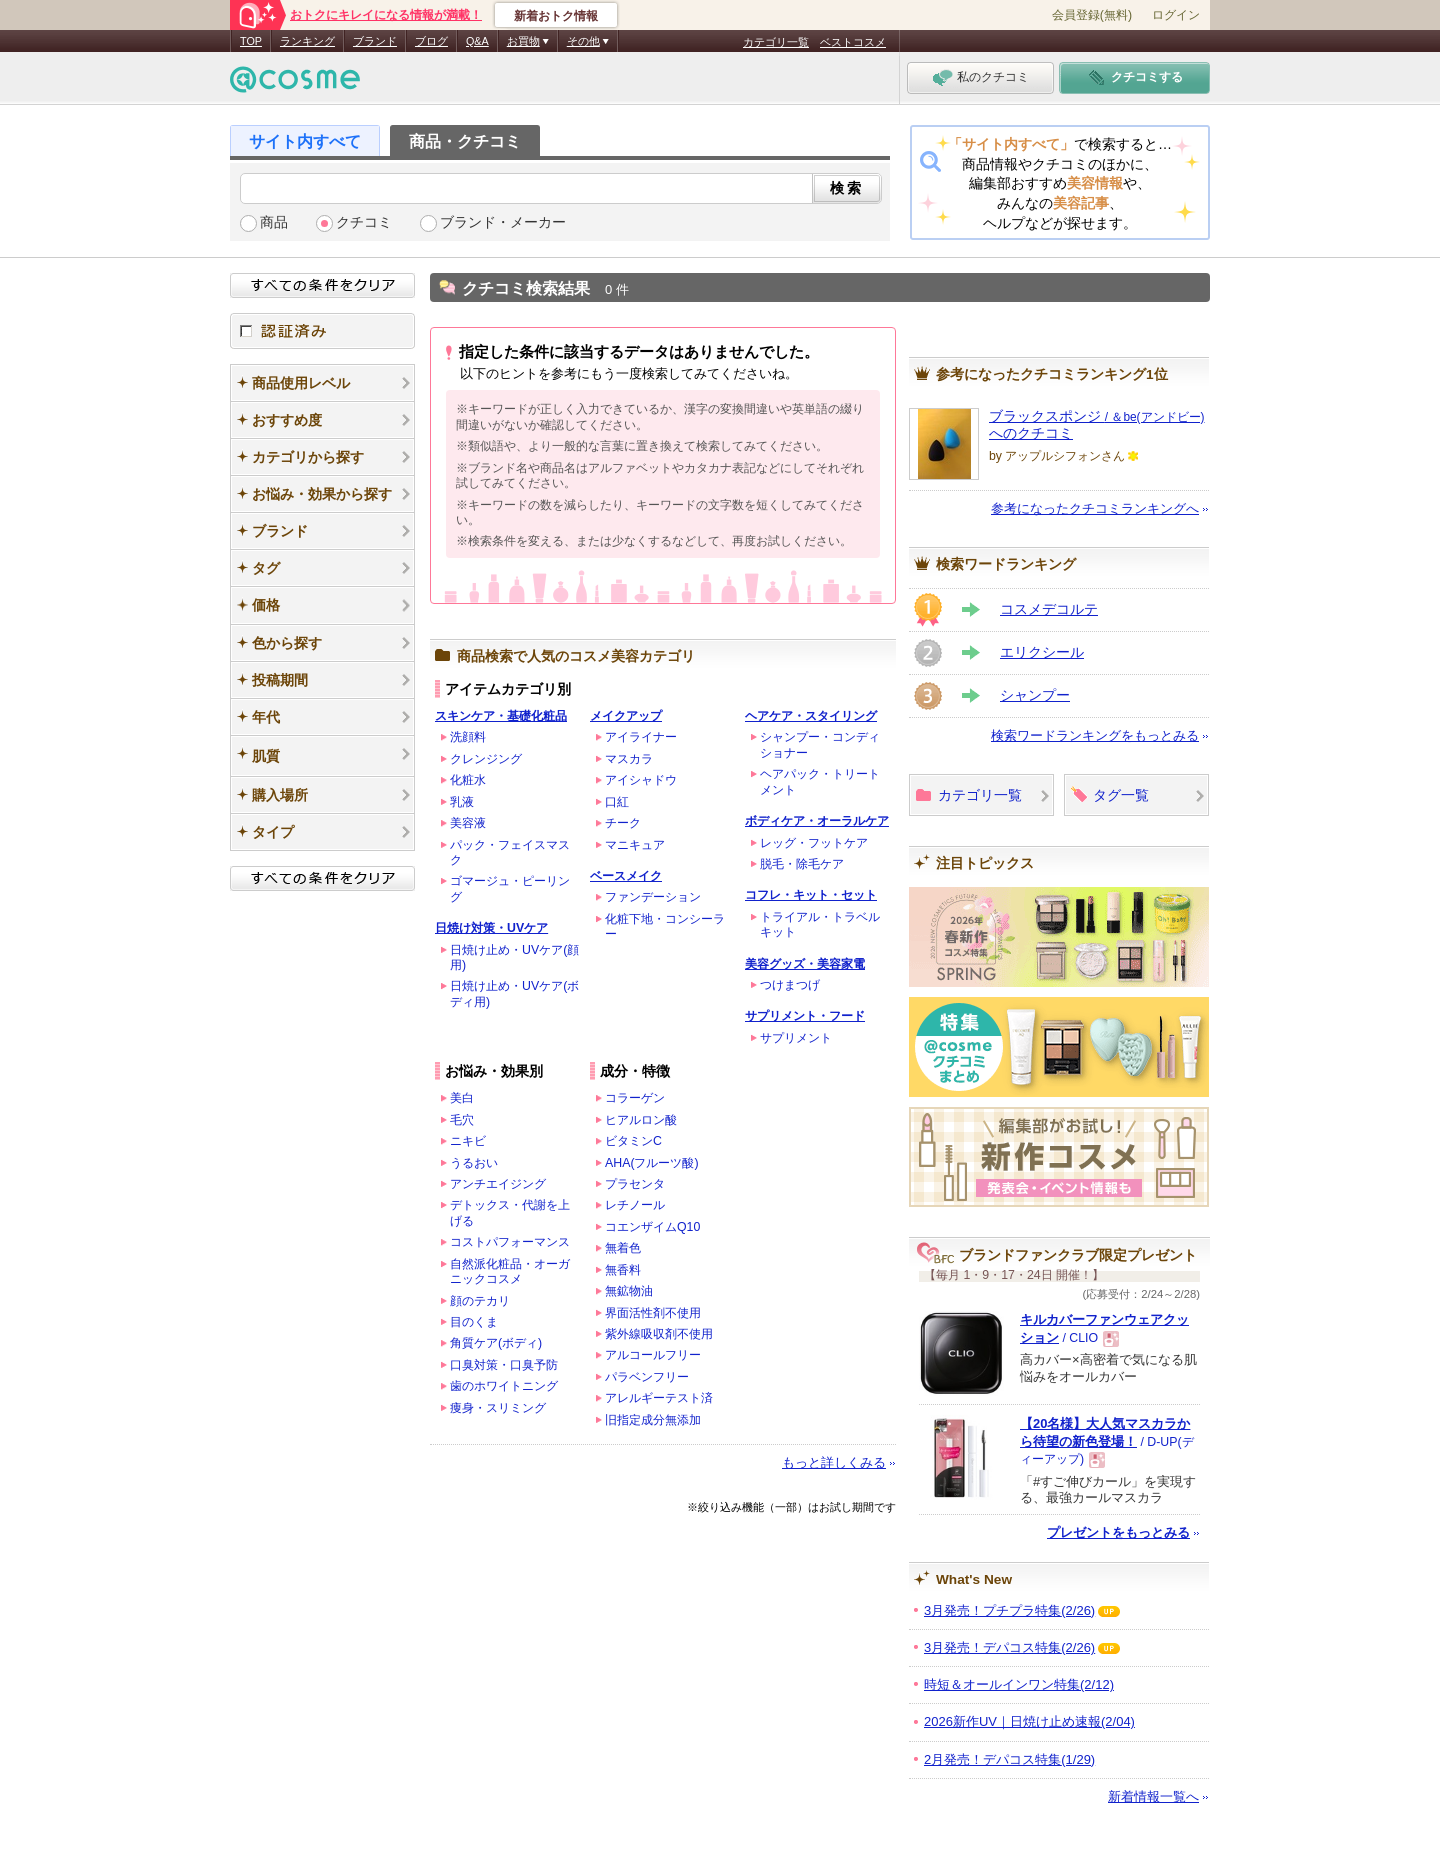 This screenshot has width=1440, height=1861. Describe the element at coordinates (853, 42) in the screenshot. I see `ベストコスメ` at that location.